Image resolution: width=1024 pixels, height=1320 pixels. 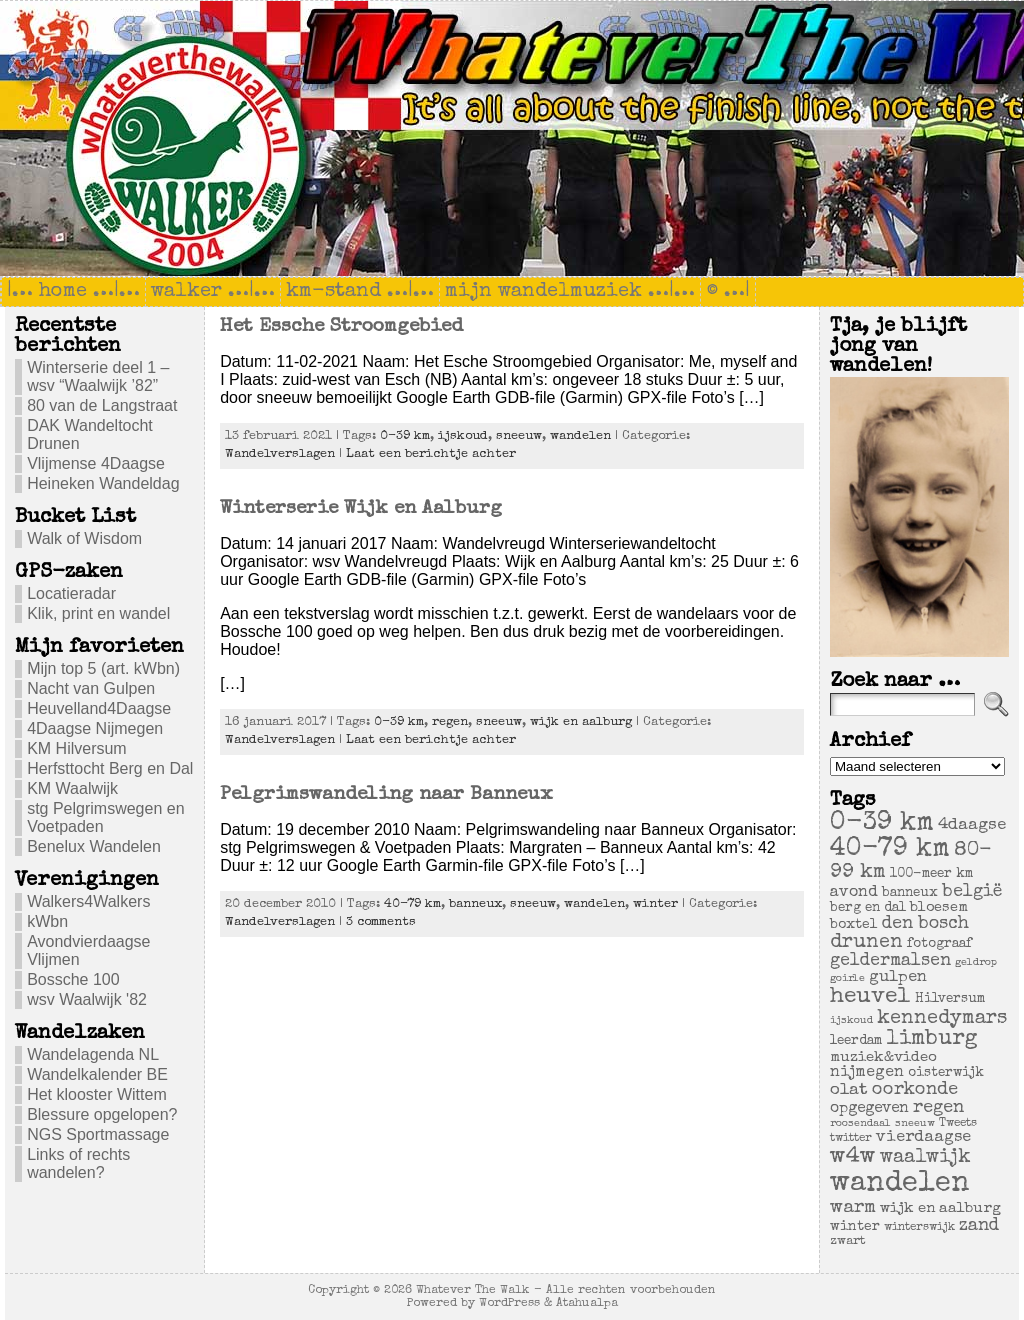 What do you see at coordinates (110, 768) in the screenshot?
I see `Herfsttocht Berg en Dal` at bounding box center [110, 768].